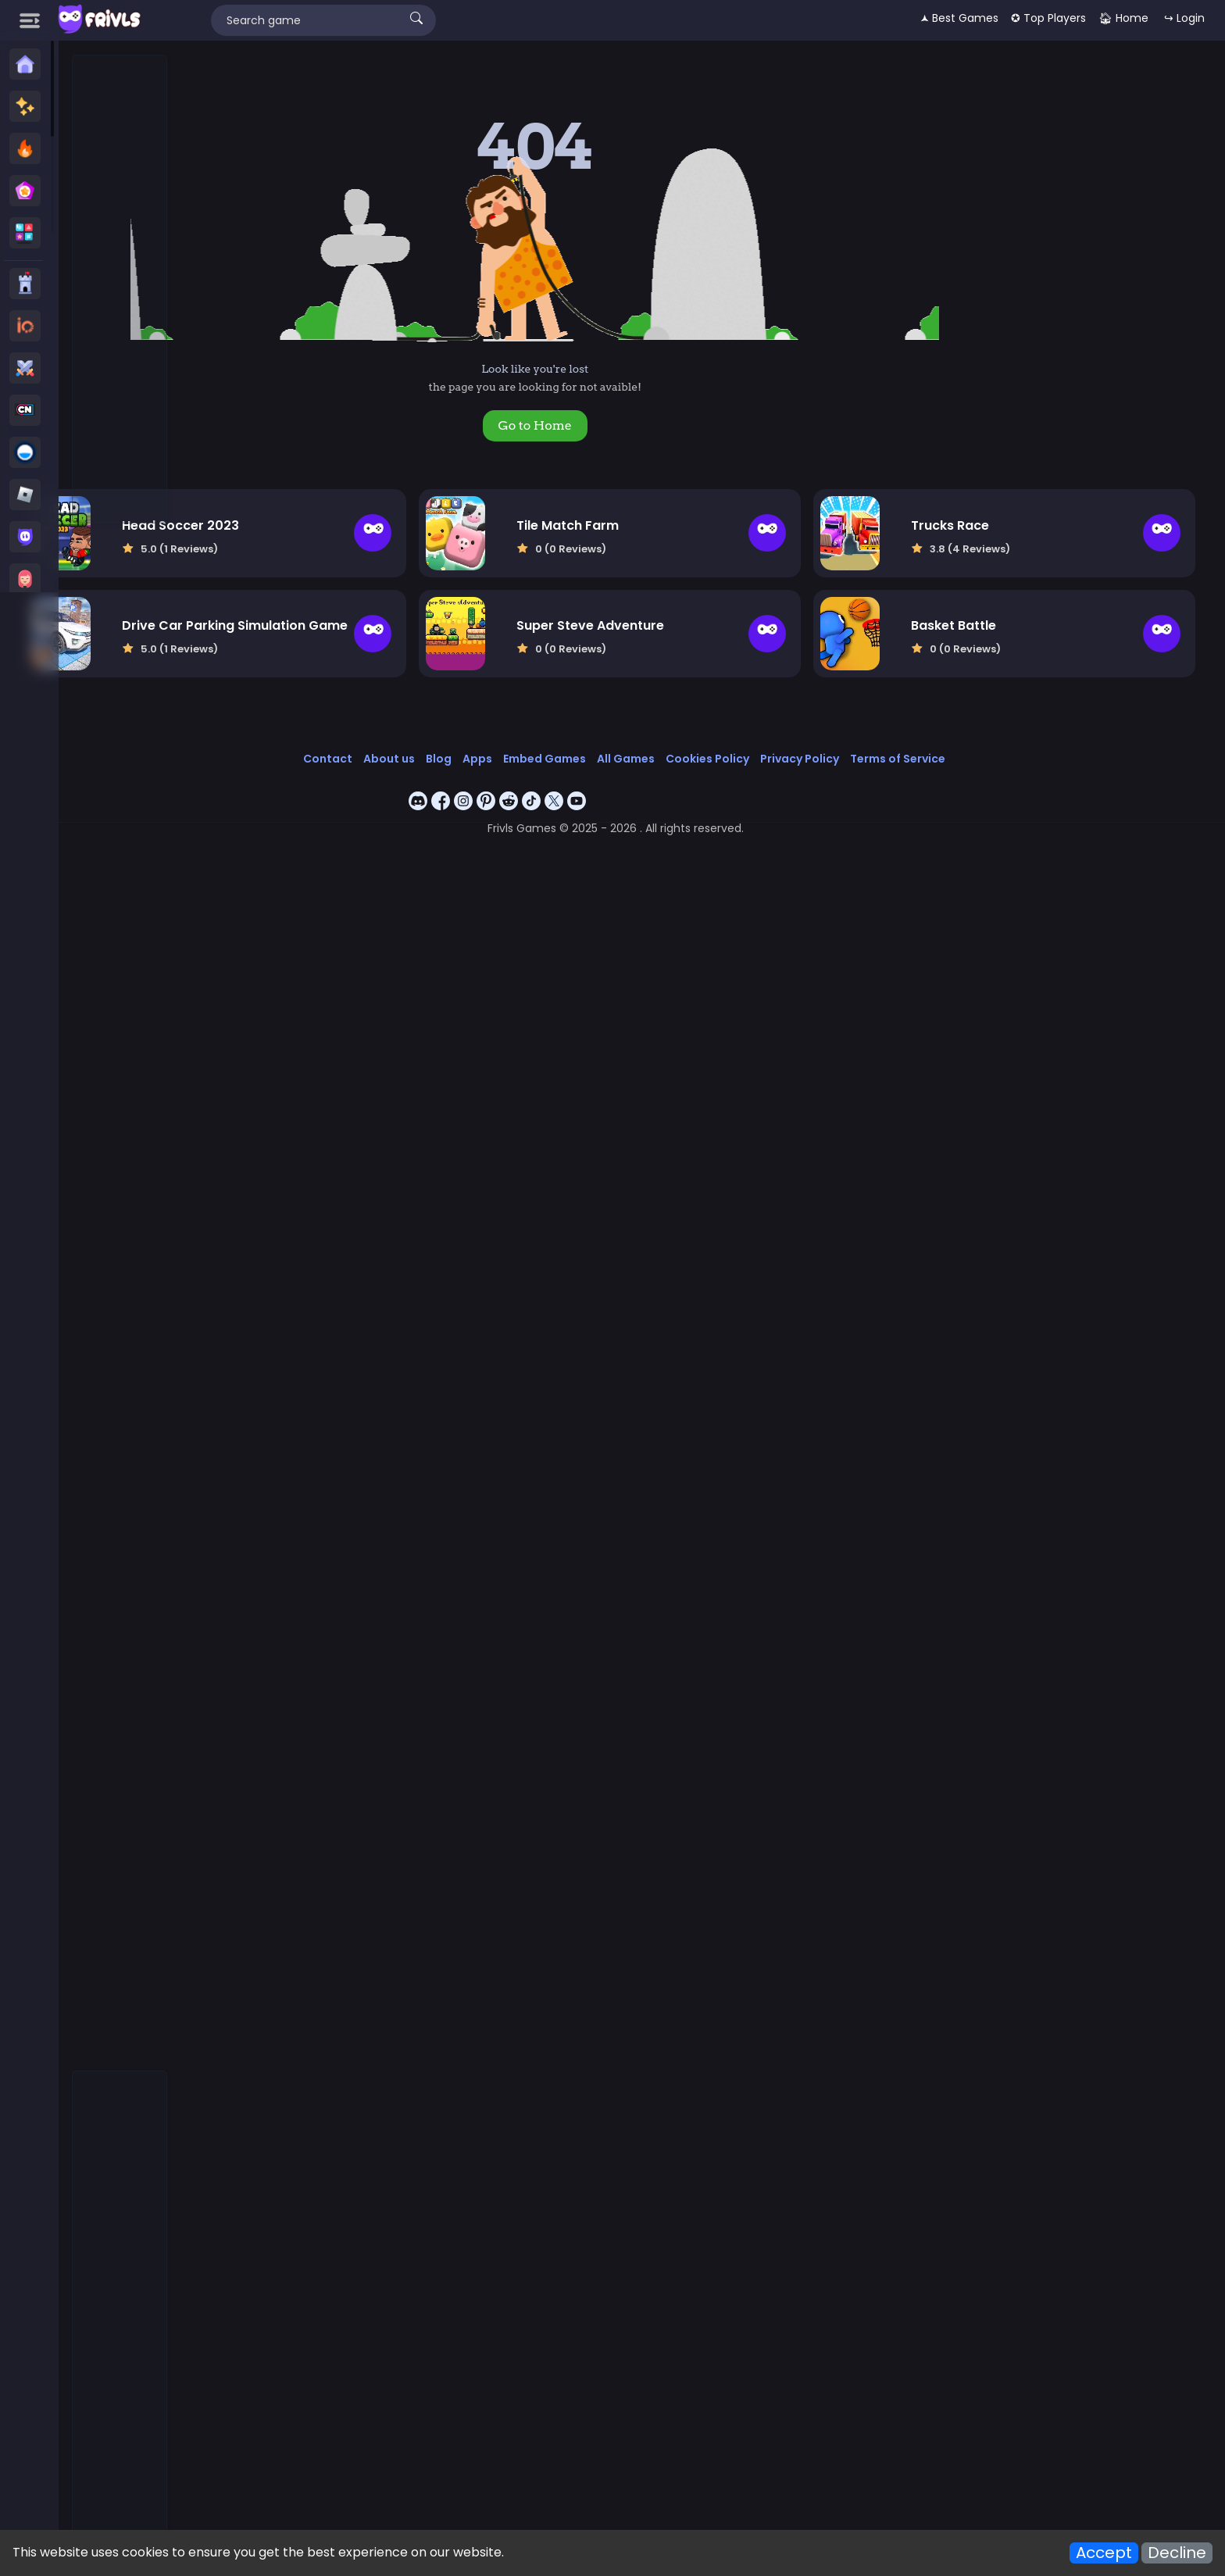 The image size is (1225, 2576). Describe the element at coordinates (980, 737) in the screenshot. I see `Terms of Service` at that location.